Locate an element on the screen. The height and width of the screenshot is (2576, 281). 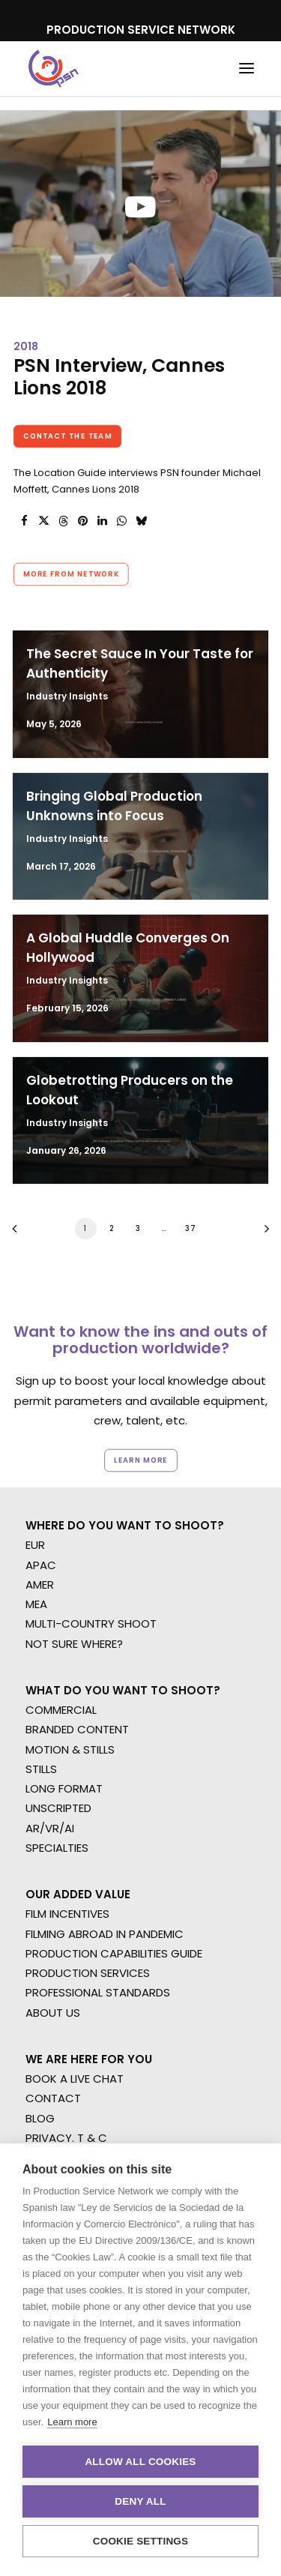
PRIVACY. T & C is located at coordinates (66, 2138).